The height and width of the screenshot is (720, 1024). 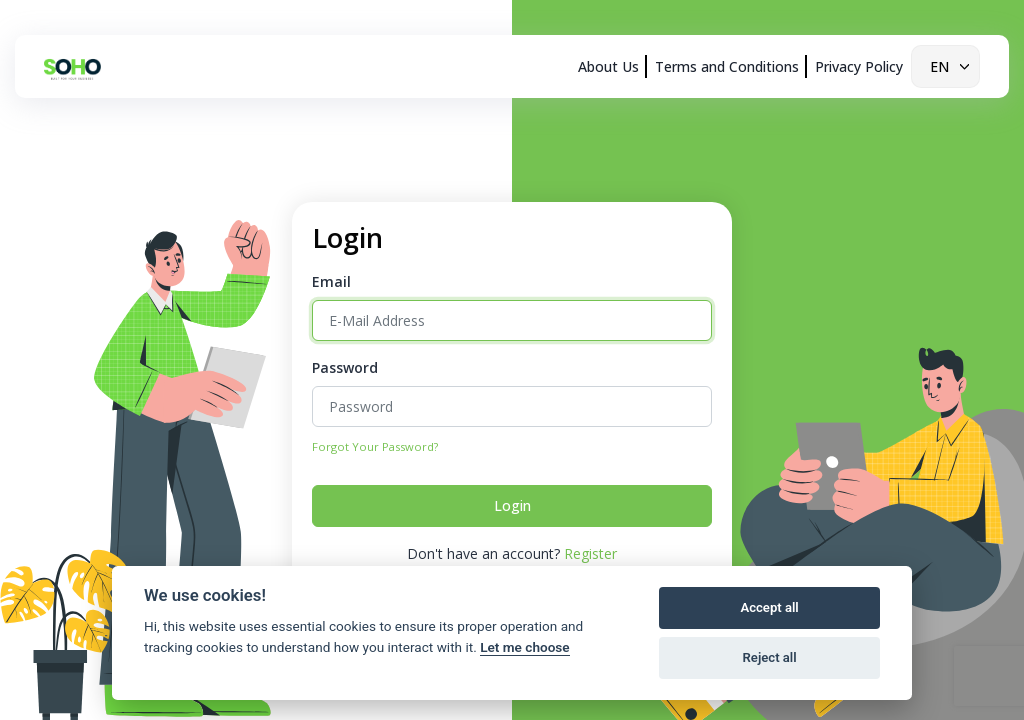 I want to click on About Us, so click(x=608, y=66).